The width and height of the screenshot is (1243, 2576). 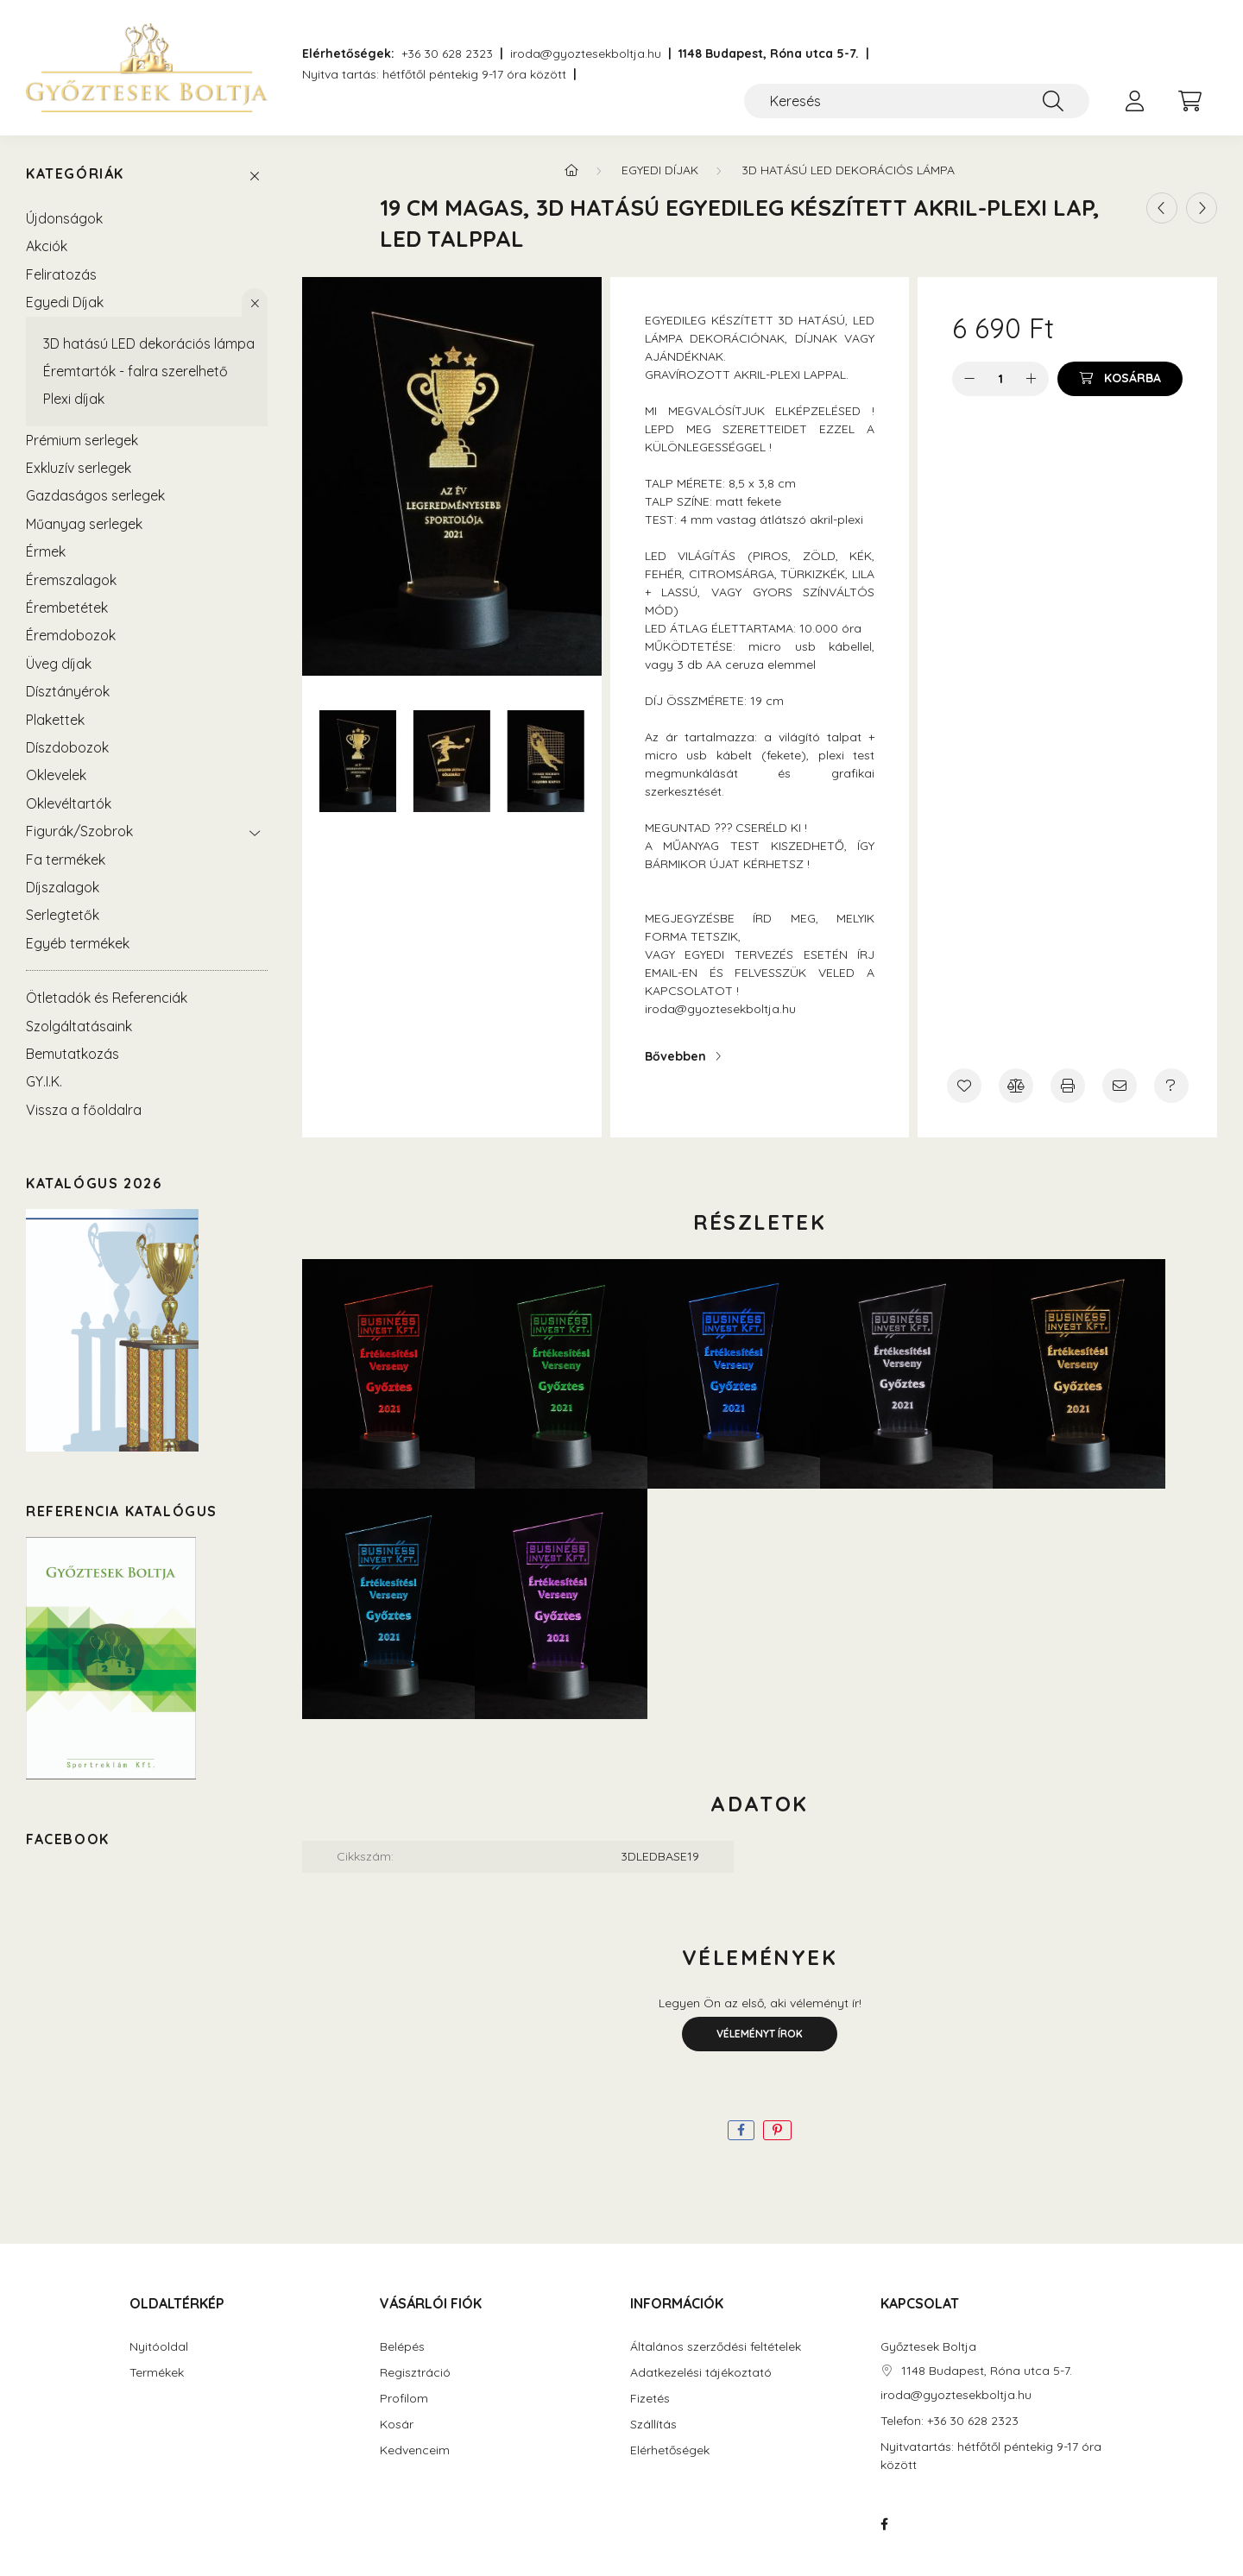 I want to click on Egyéb termékek, so click(x=77, y=943).